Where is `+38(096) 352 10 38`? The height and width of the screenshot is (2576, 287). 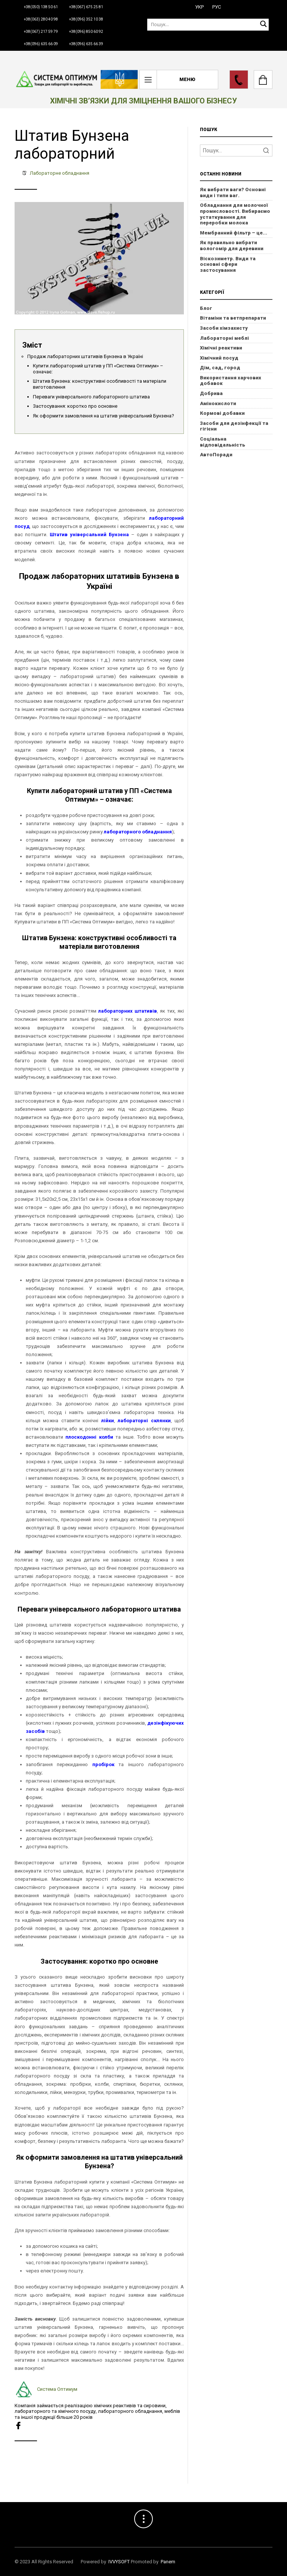
+38(096) 352 10 38 is located at coordinates (86, 19).